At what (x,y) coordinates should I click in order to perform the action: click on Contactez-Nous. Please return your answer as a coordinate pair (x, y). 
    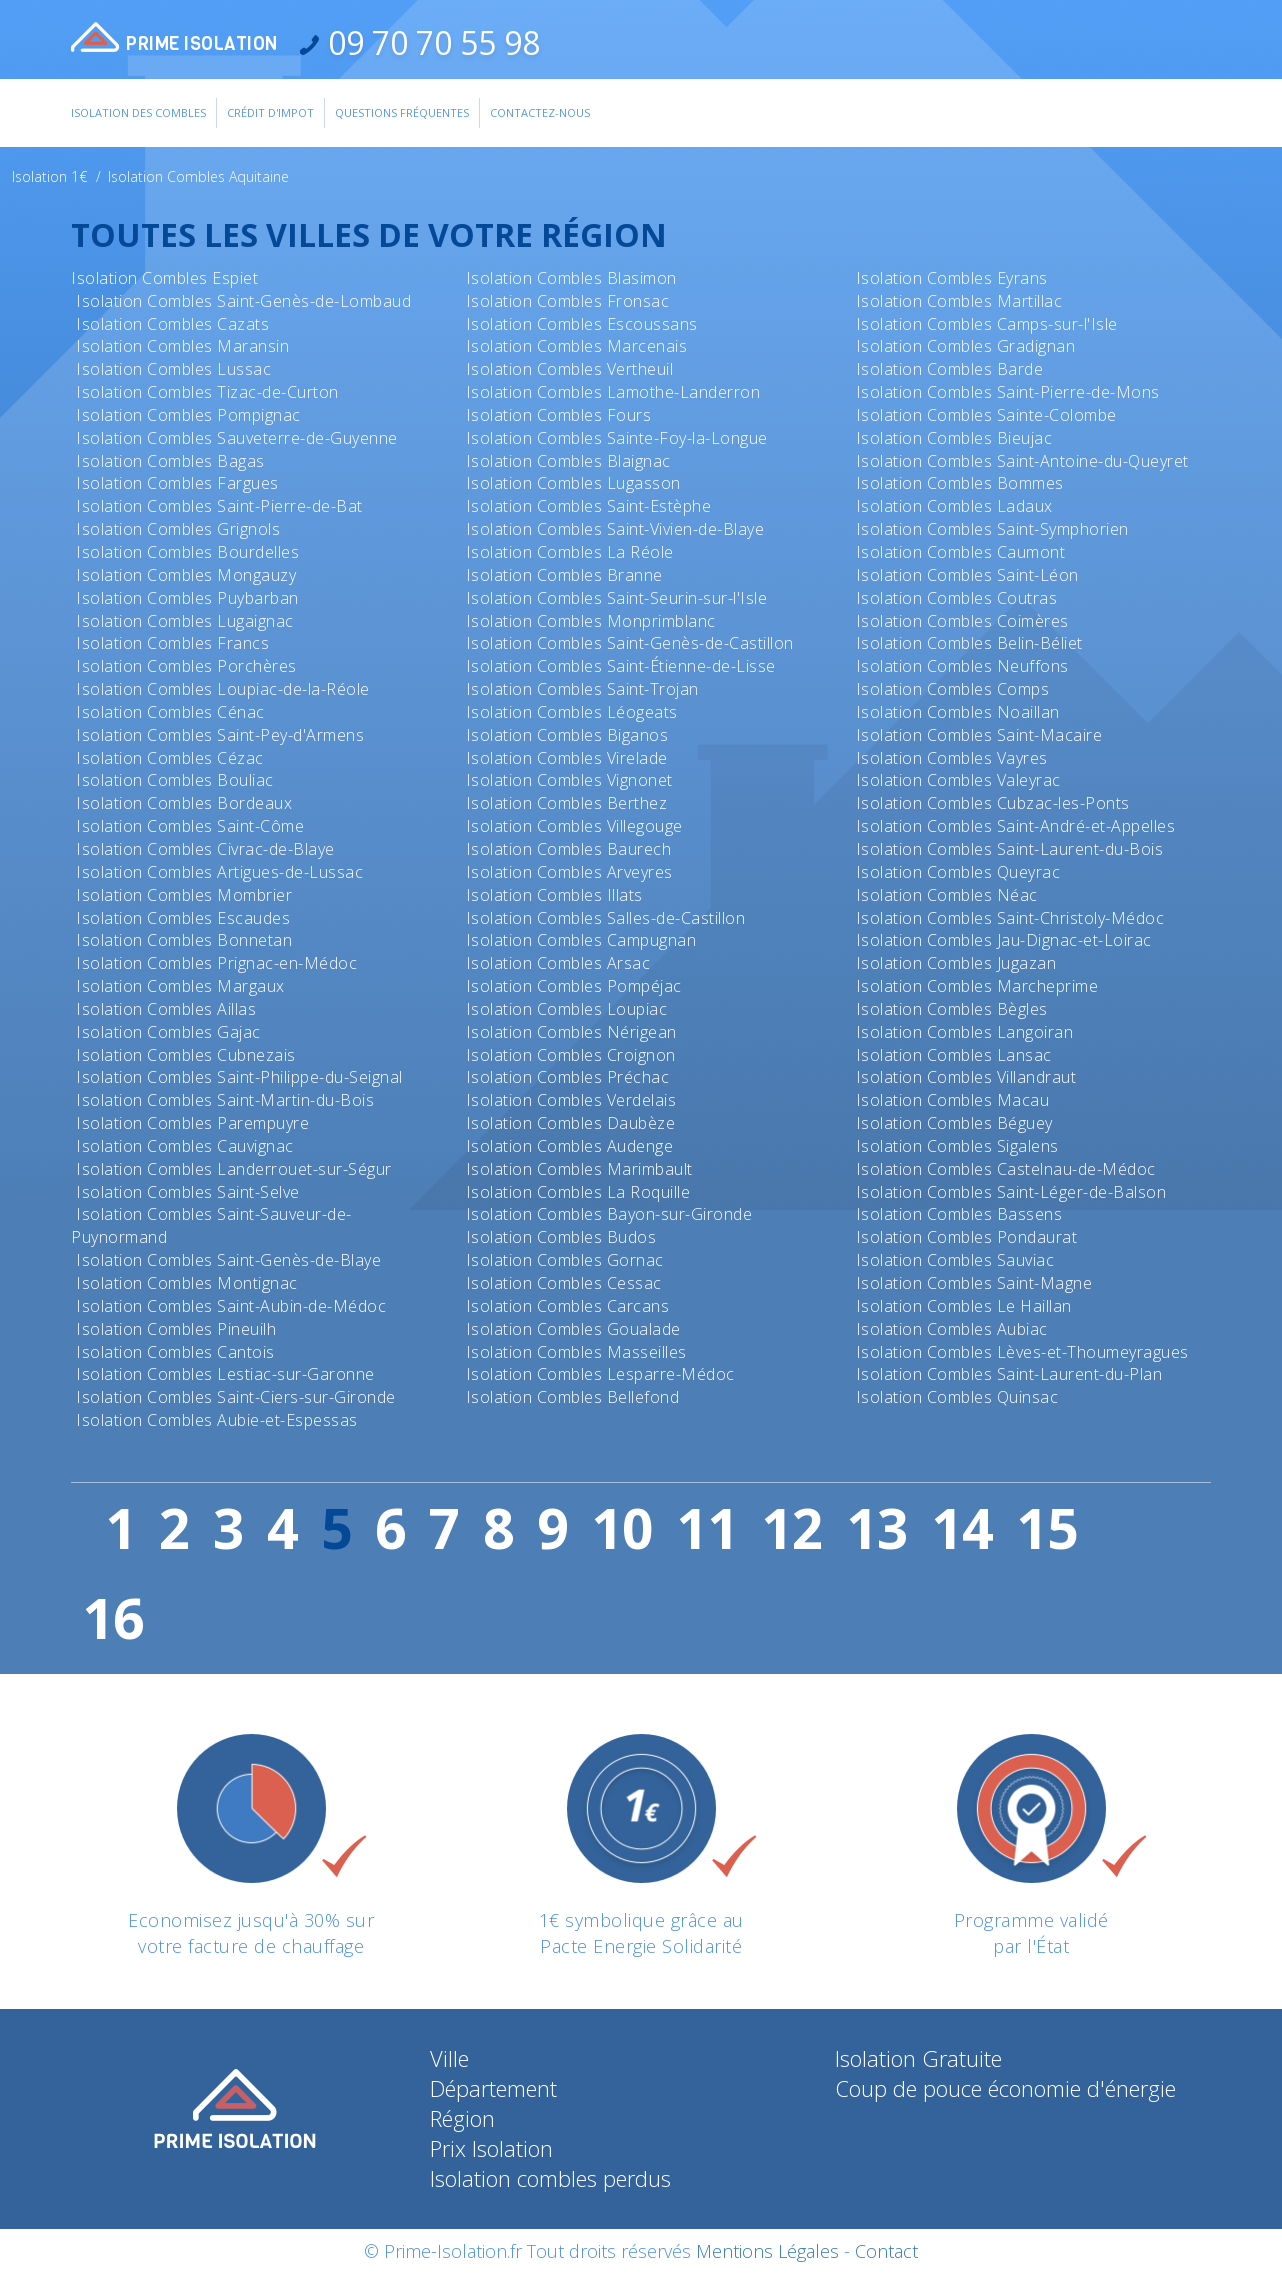
    Looking at the image, I should click on (540, 112).